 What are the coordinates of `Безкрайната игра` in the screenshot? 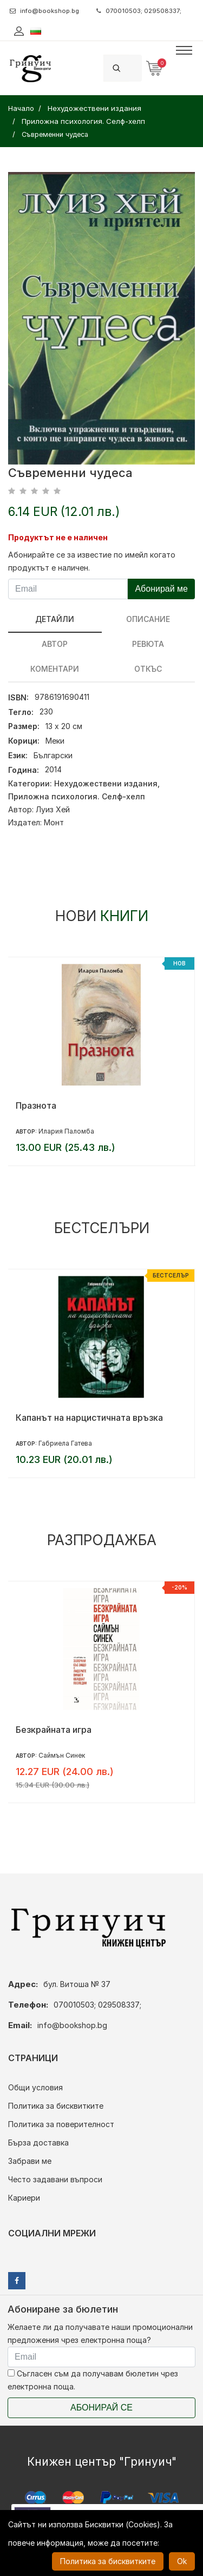 It's located at (53, 1729).